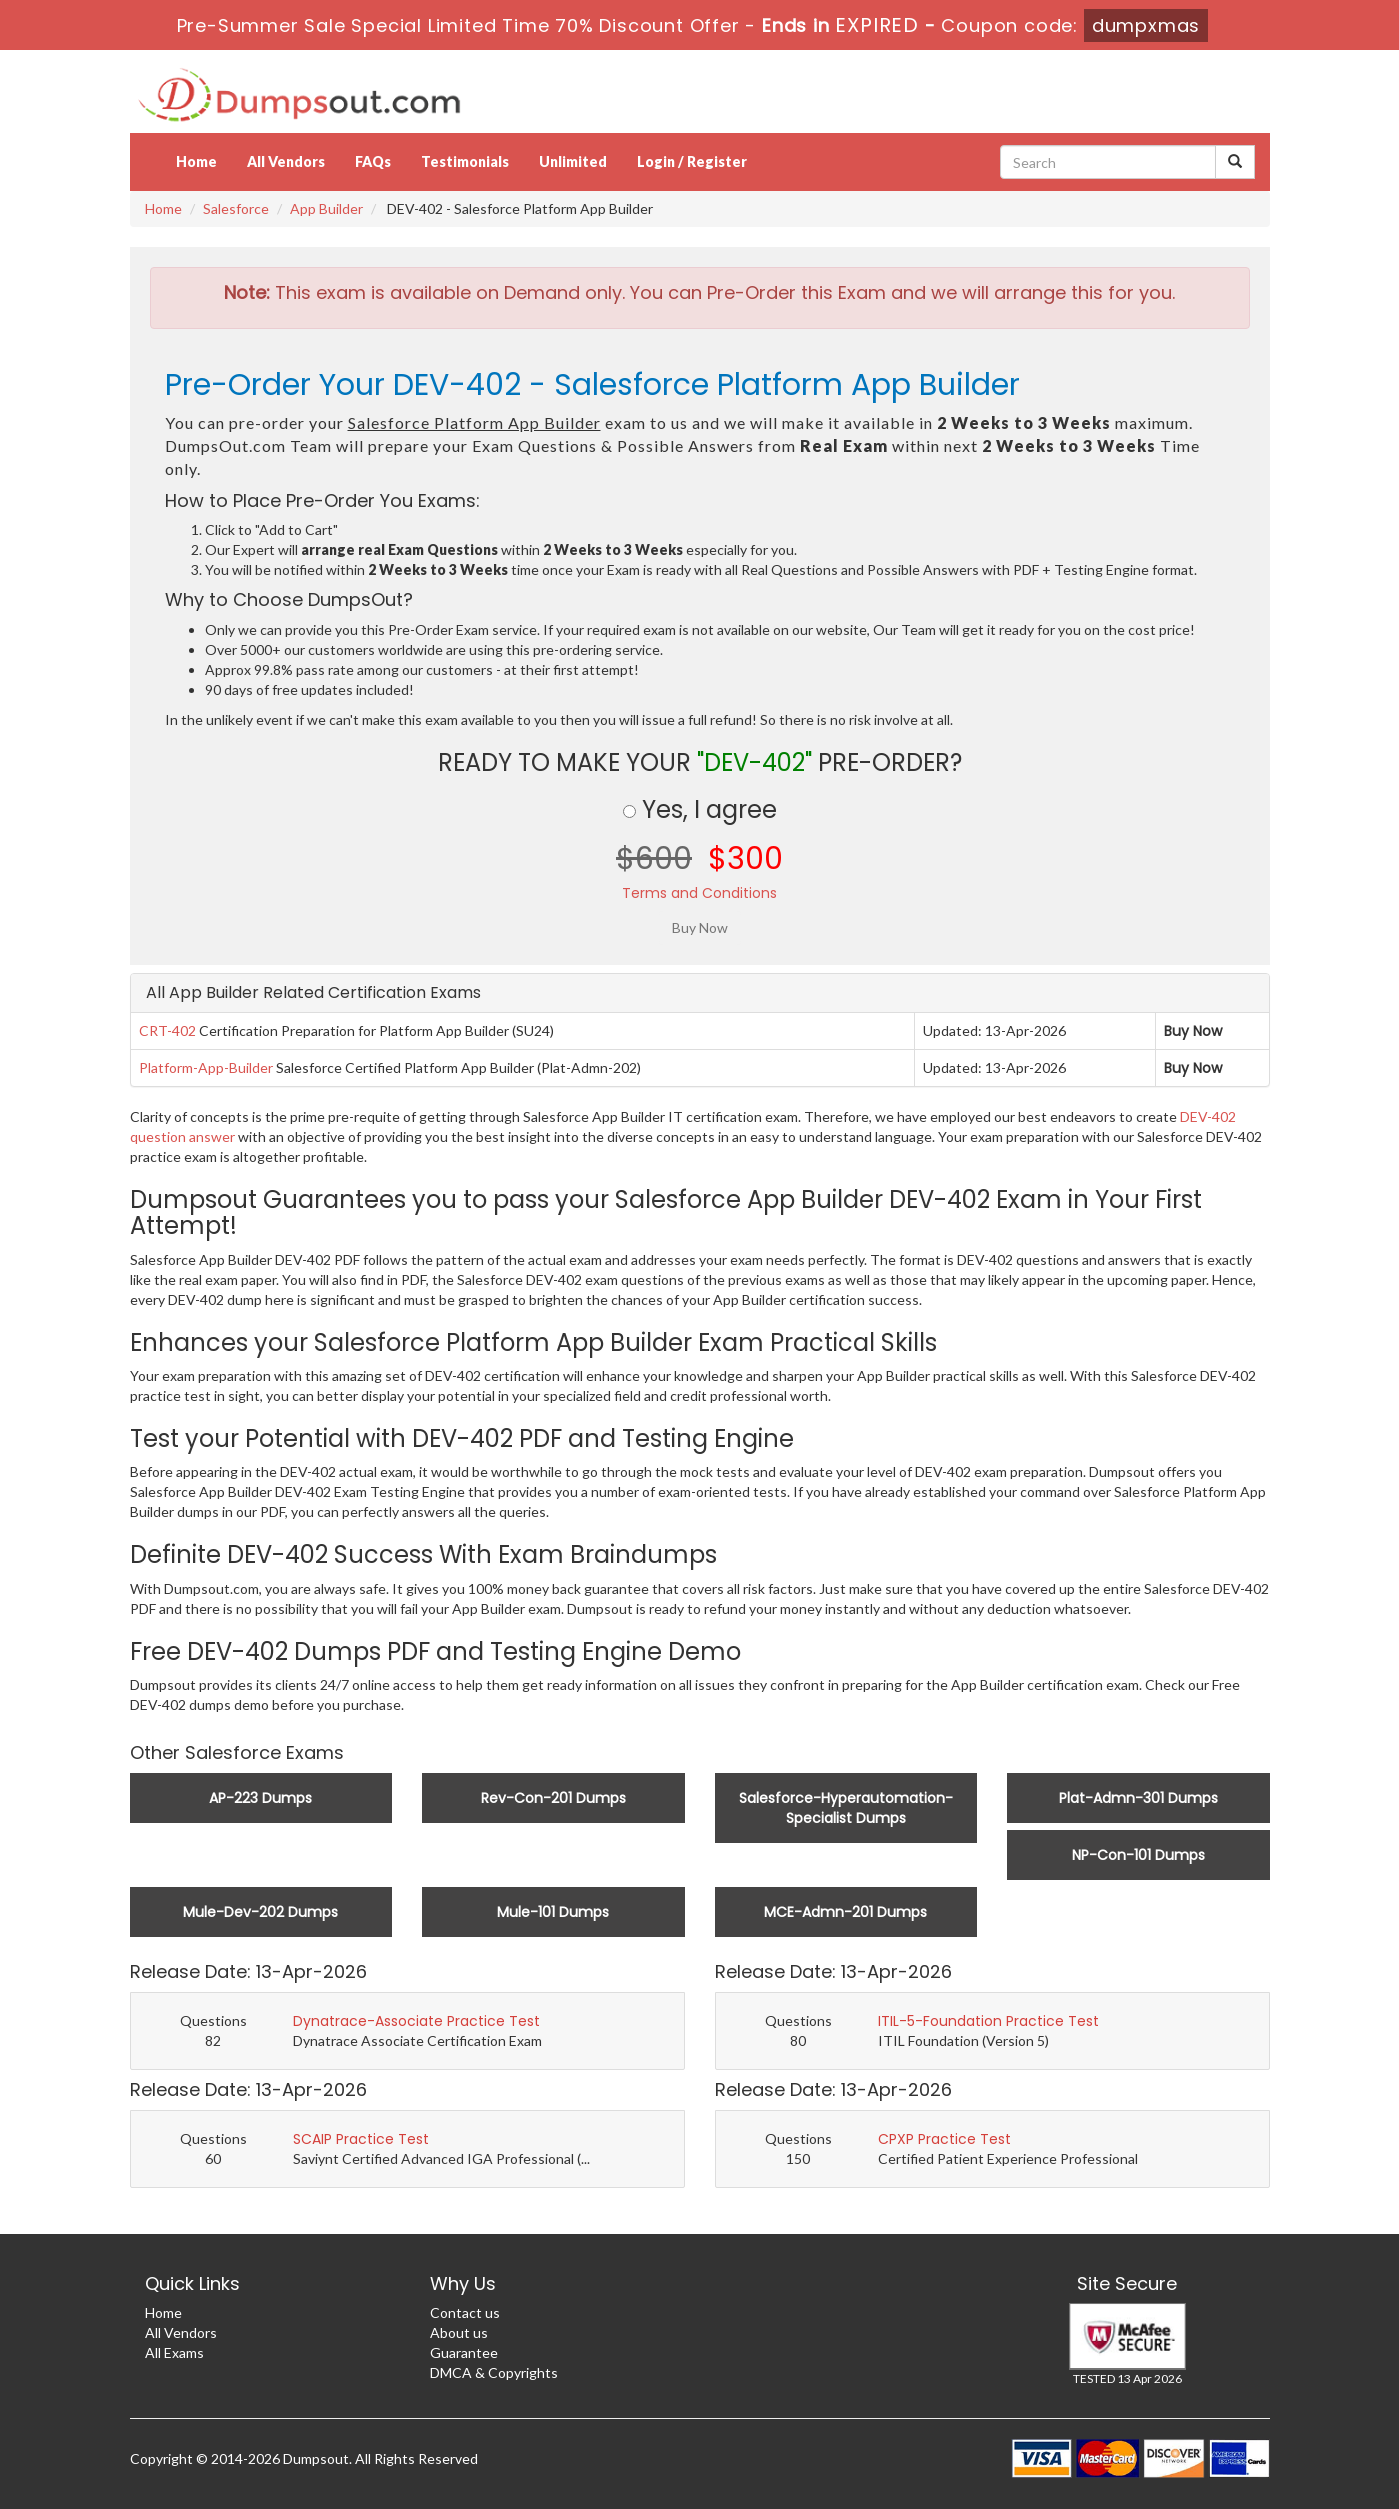 The width and height of the screenshot is (1399, 2509). I want to click on Plat-Admn-301 Dumps, so click(1138, 1798).